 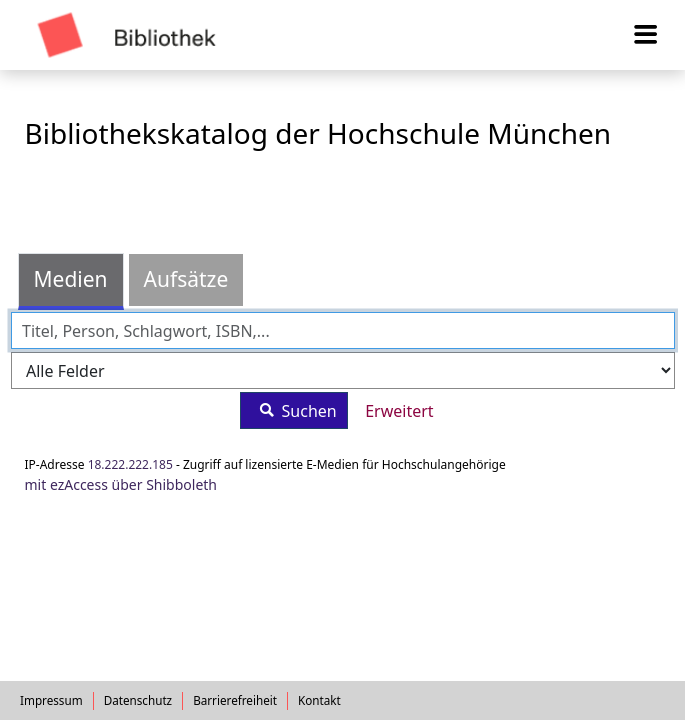 What do you see at coordinates (138, 700) in the screenshot?
I see `Datenschutz` at bounding box center [138, 700].